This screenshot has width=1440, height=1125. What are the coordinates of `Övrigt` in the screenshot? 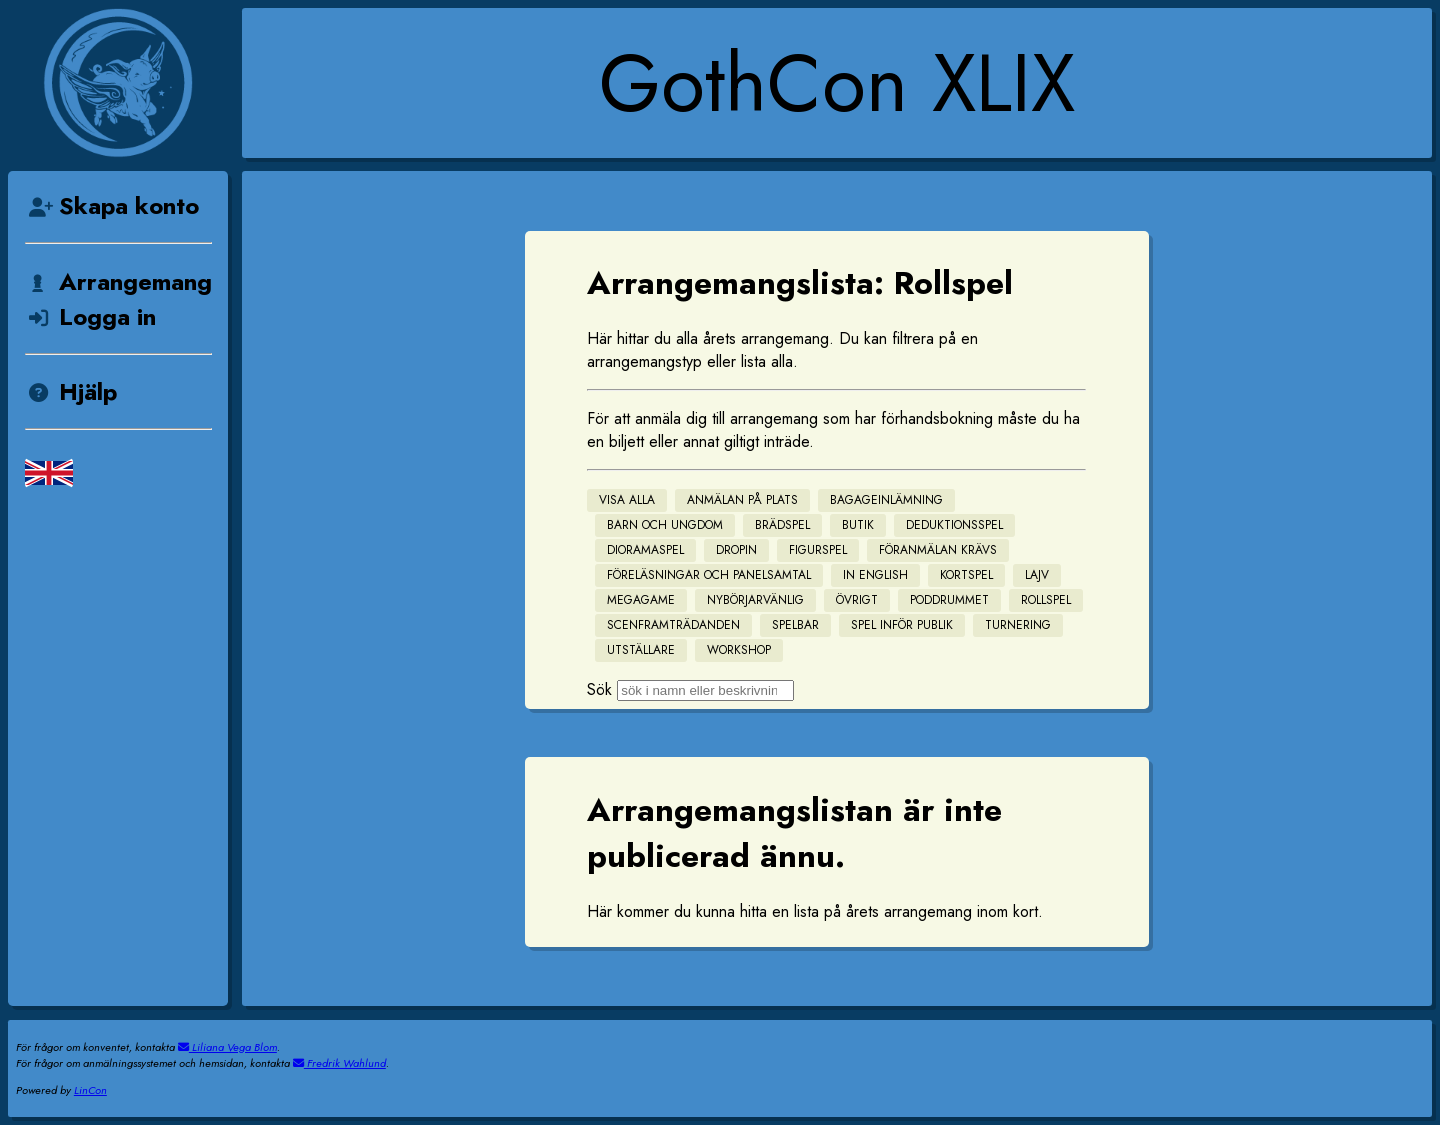 It's located at (857, 600).